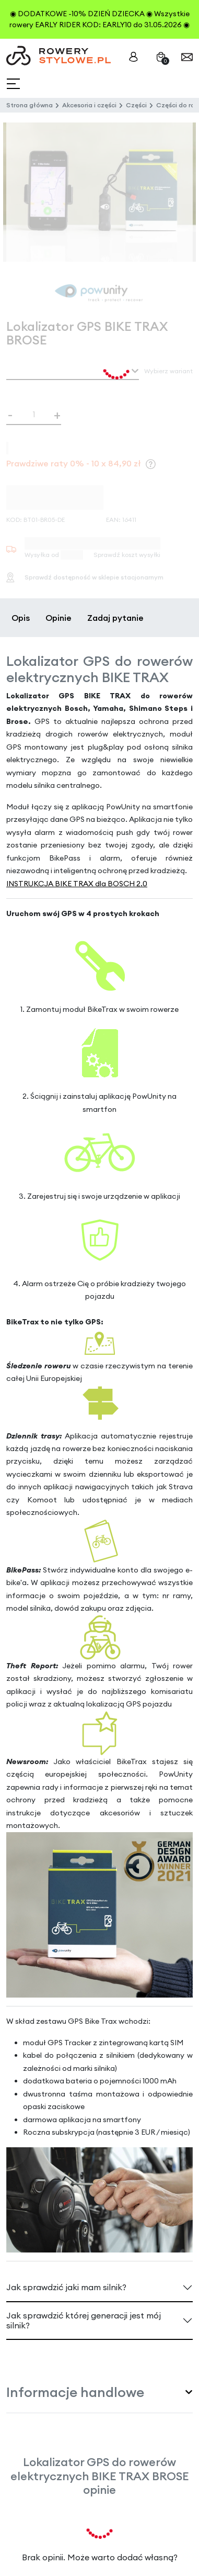 This screenshot has width=199, height=2576. I want to click on Jak sprawdzić której generacji jest mój silnik?, so click(83, 2320).